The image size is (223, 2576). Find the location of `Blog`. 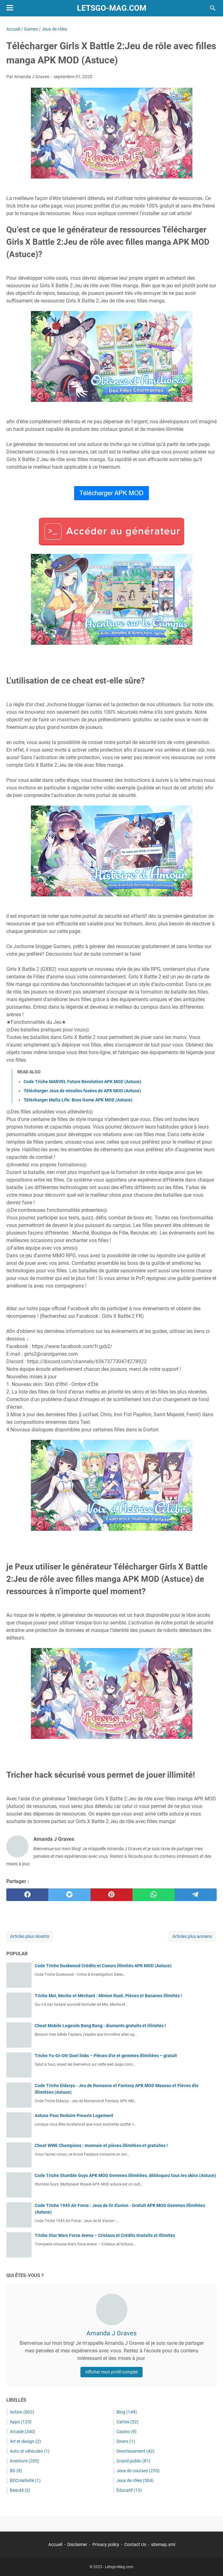

Blog is located at coordinates (126, 2412).